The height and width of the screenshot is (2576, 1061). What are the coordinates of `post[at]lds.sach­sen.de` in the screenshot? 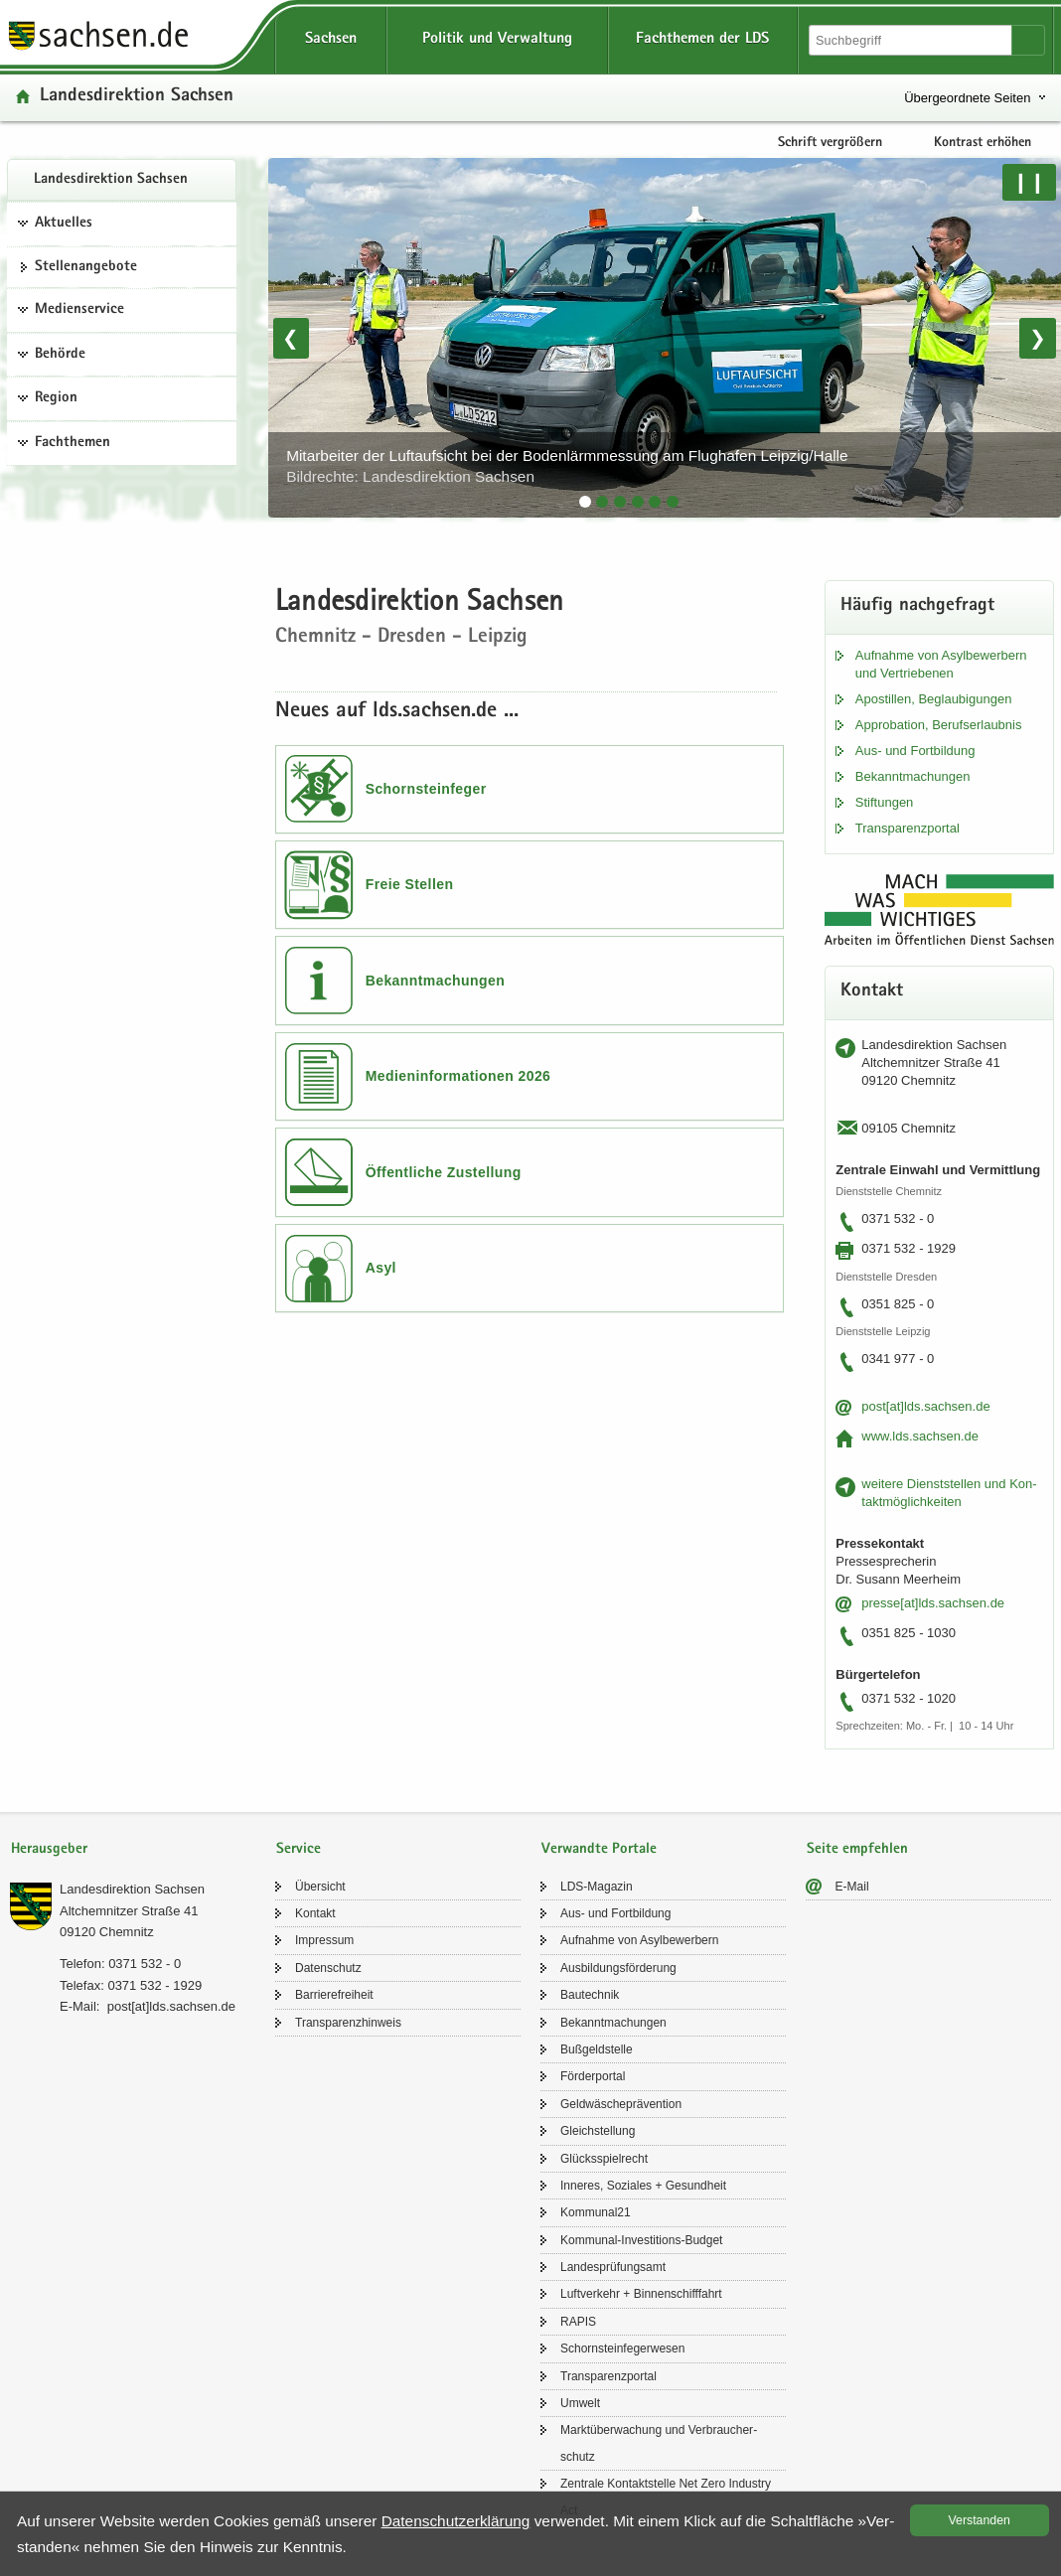 It's located at (925, 1406).